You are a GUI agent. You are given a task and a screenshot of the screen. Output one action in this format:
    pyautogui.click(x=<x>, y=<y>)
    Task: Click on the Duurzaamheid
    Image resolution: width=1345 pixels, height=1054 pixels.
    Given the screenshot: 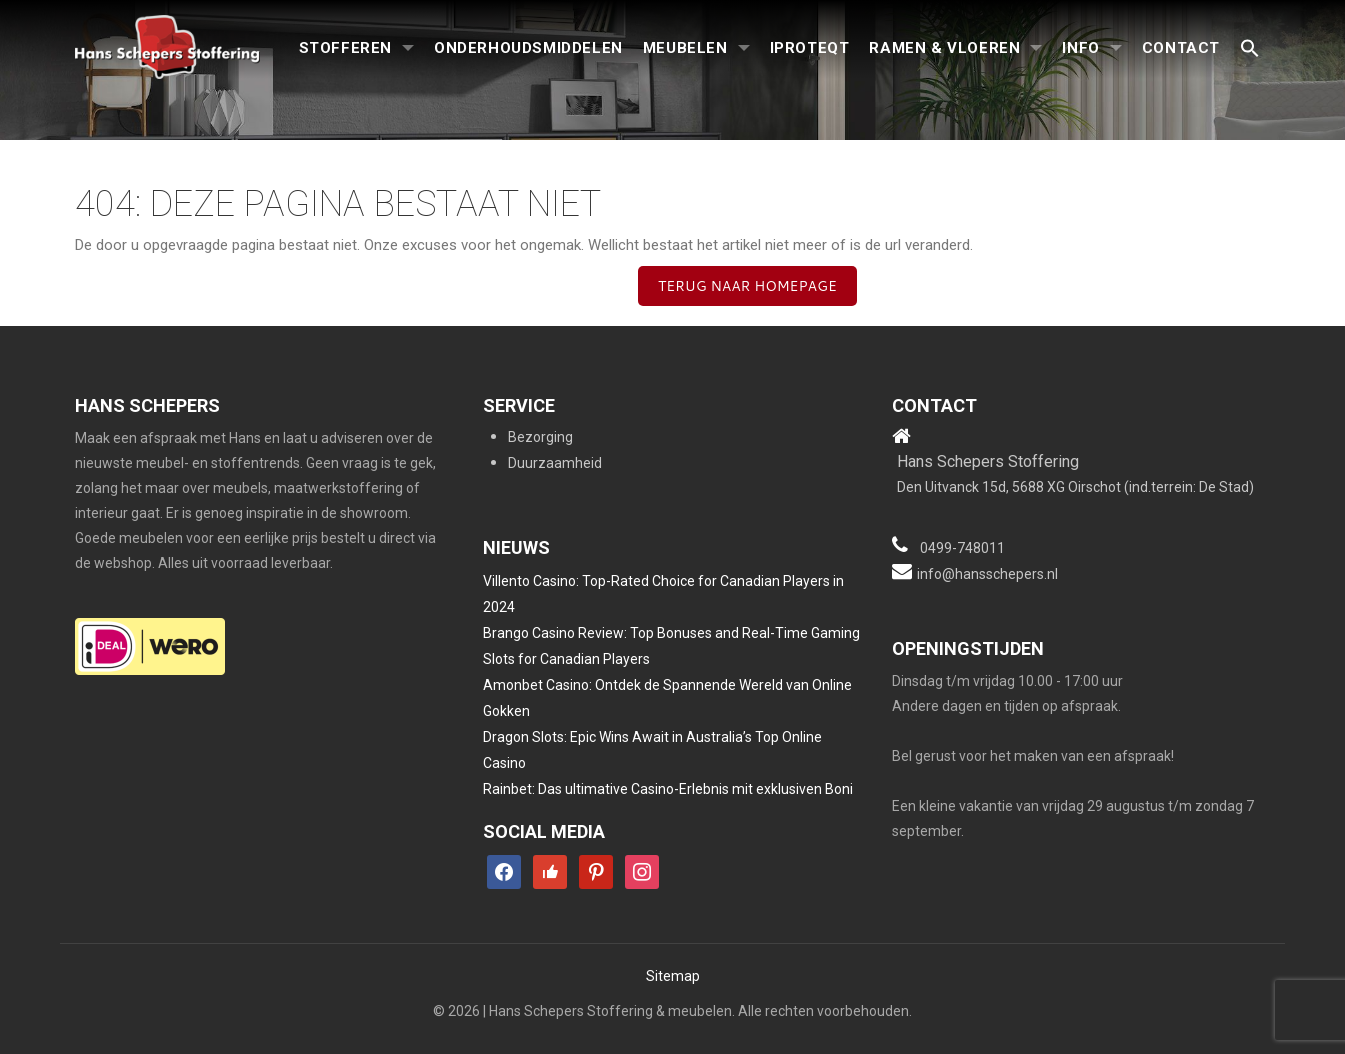 What is the action you would take?
    pyautogui.click(x=555, y=463)
    